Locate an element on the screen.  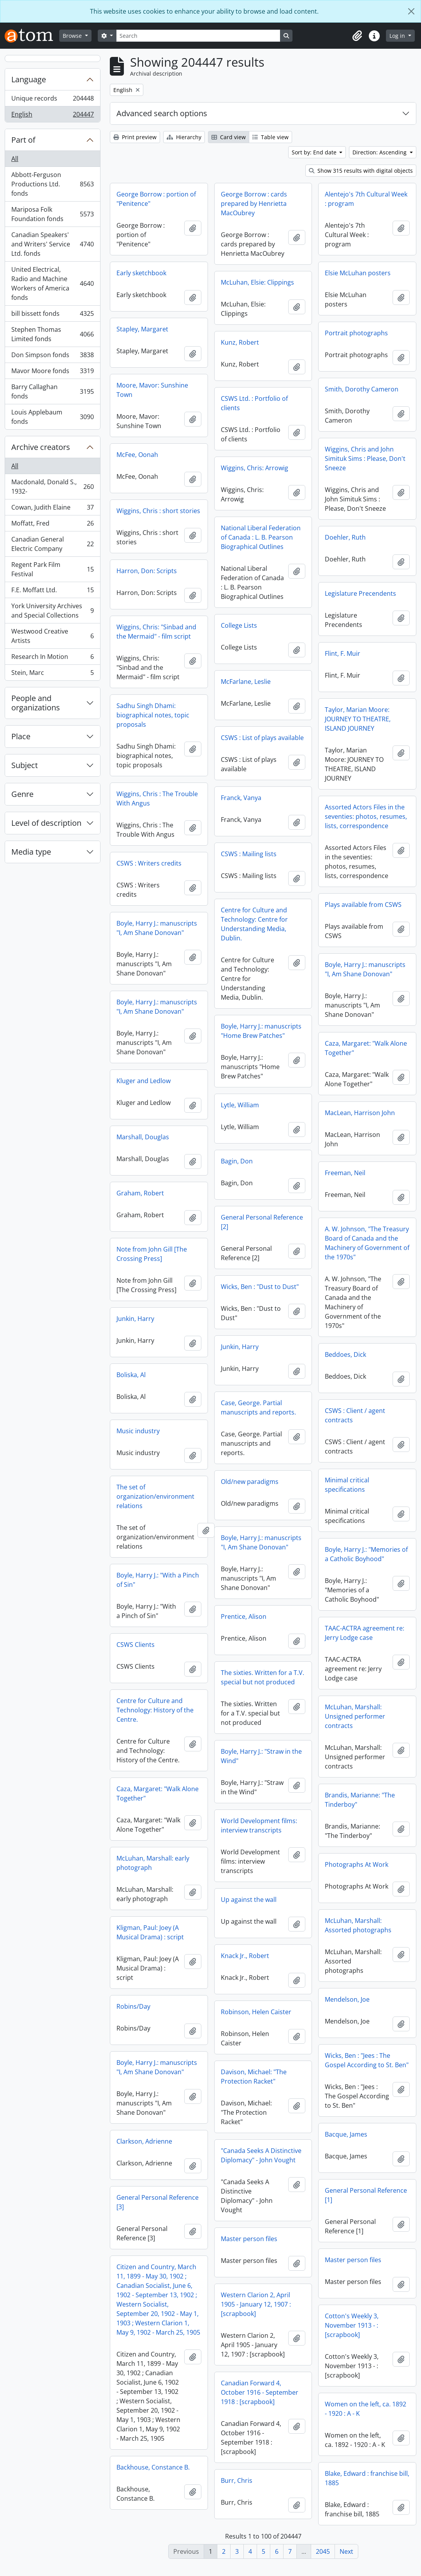
Table view is located at coordinates (270, 137).